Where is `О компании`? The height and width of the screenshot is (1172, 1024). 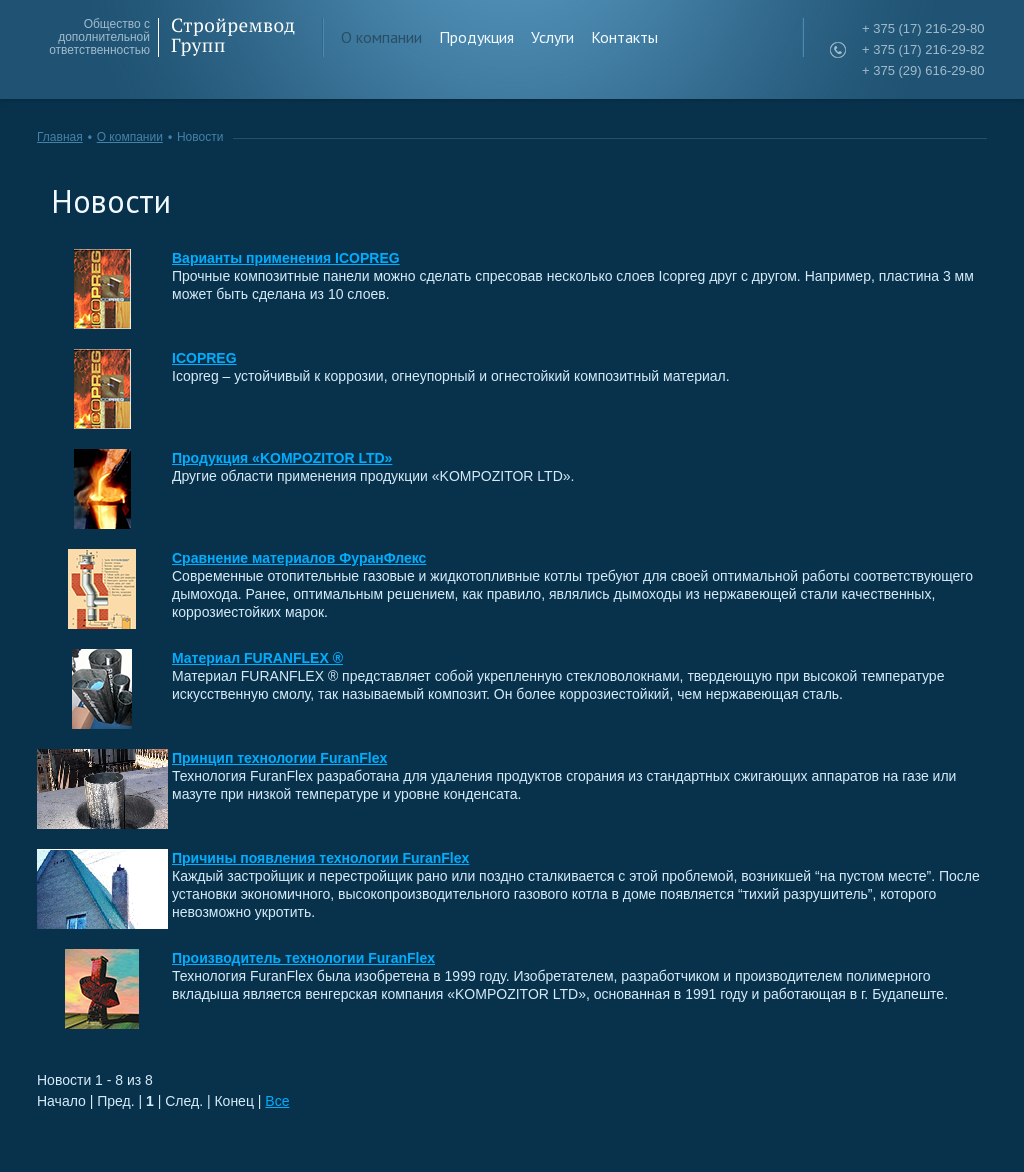
О компании is located at coordinates (381, 37).